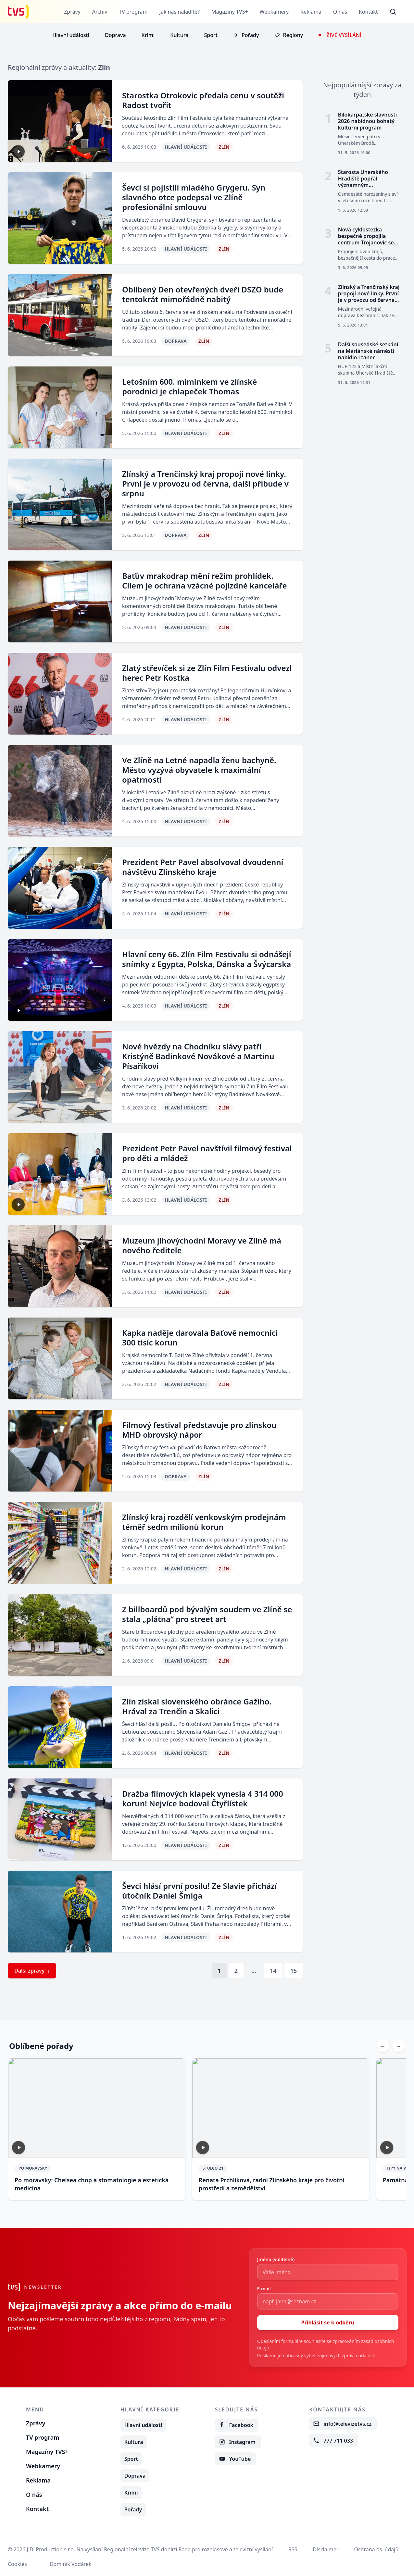 The height and width of the screenshot is (2576, 414). Describe the element at coordinates (344, 35) in the screenshot. I see `Živé vysílání` at that location.